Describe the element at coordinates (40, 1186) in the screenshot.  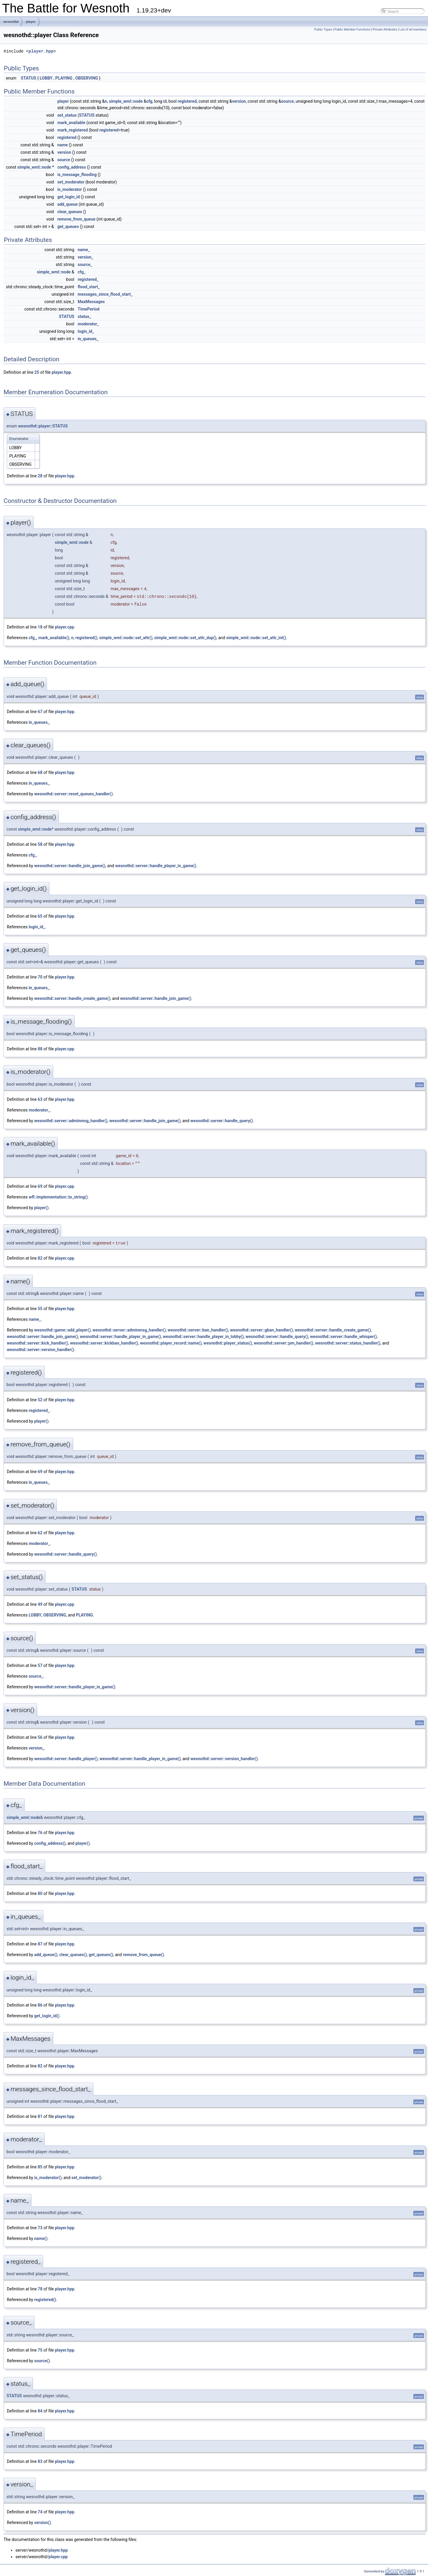
I see `69` at that location.